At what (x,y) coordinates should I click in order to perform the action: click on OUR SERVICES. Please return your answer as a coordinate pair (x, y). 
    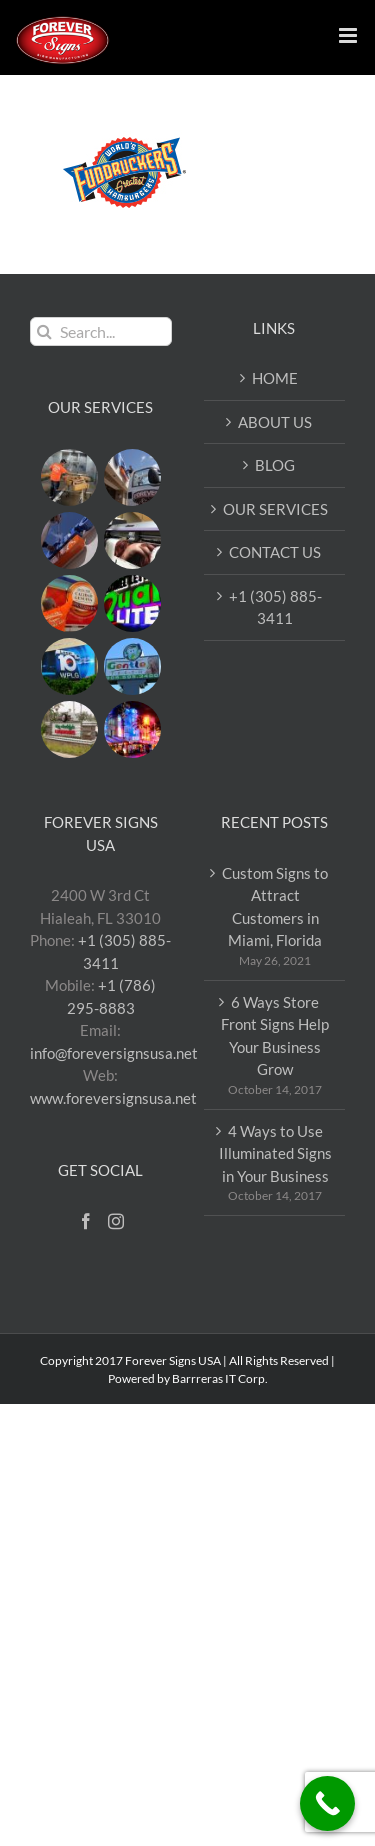
    Looking at the image, I should click on (275, 509).